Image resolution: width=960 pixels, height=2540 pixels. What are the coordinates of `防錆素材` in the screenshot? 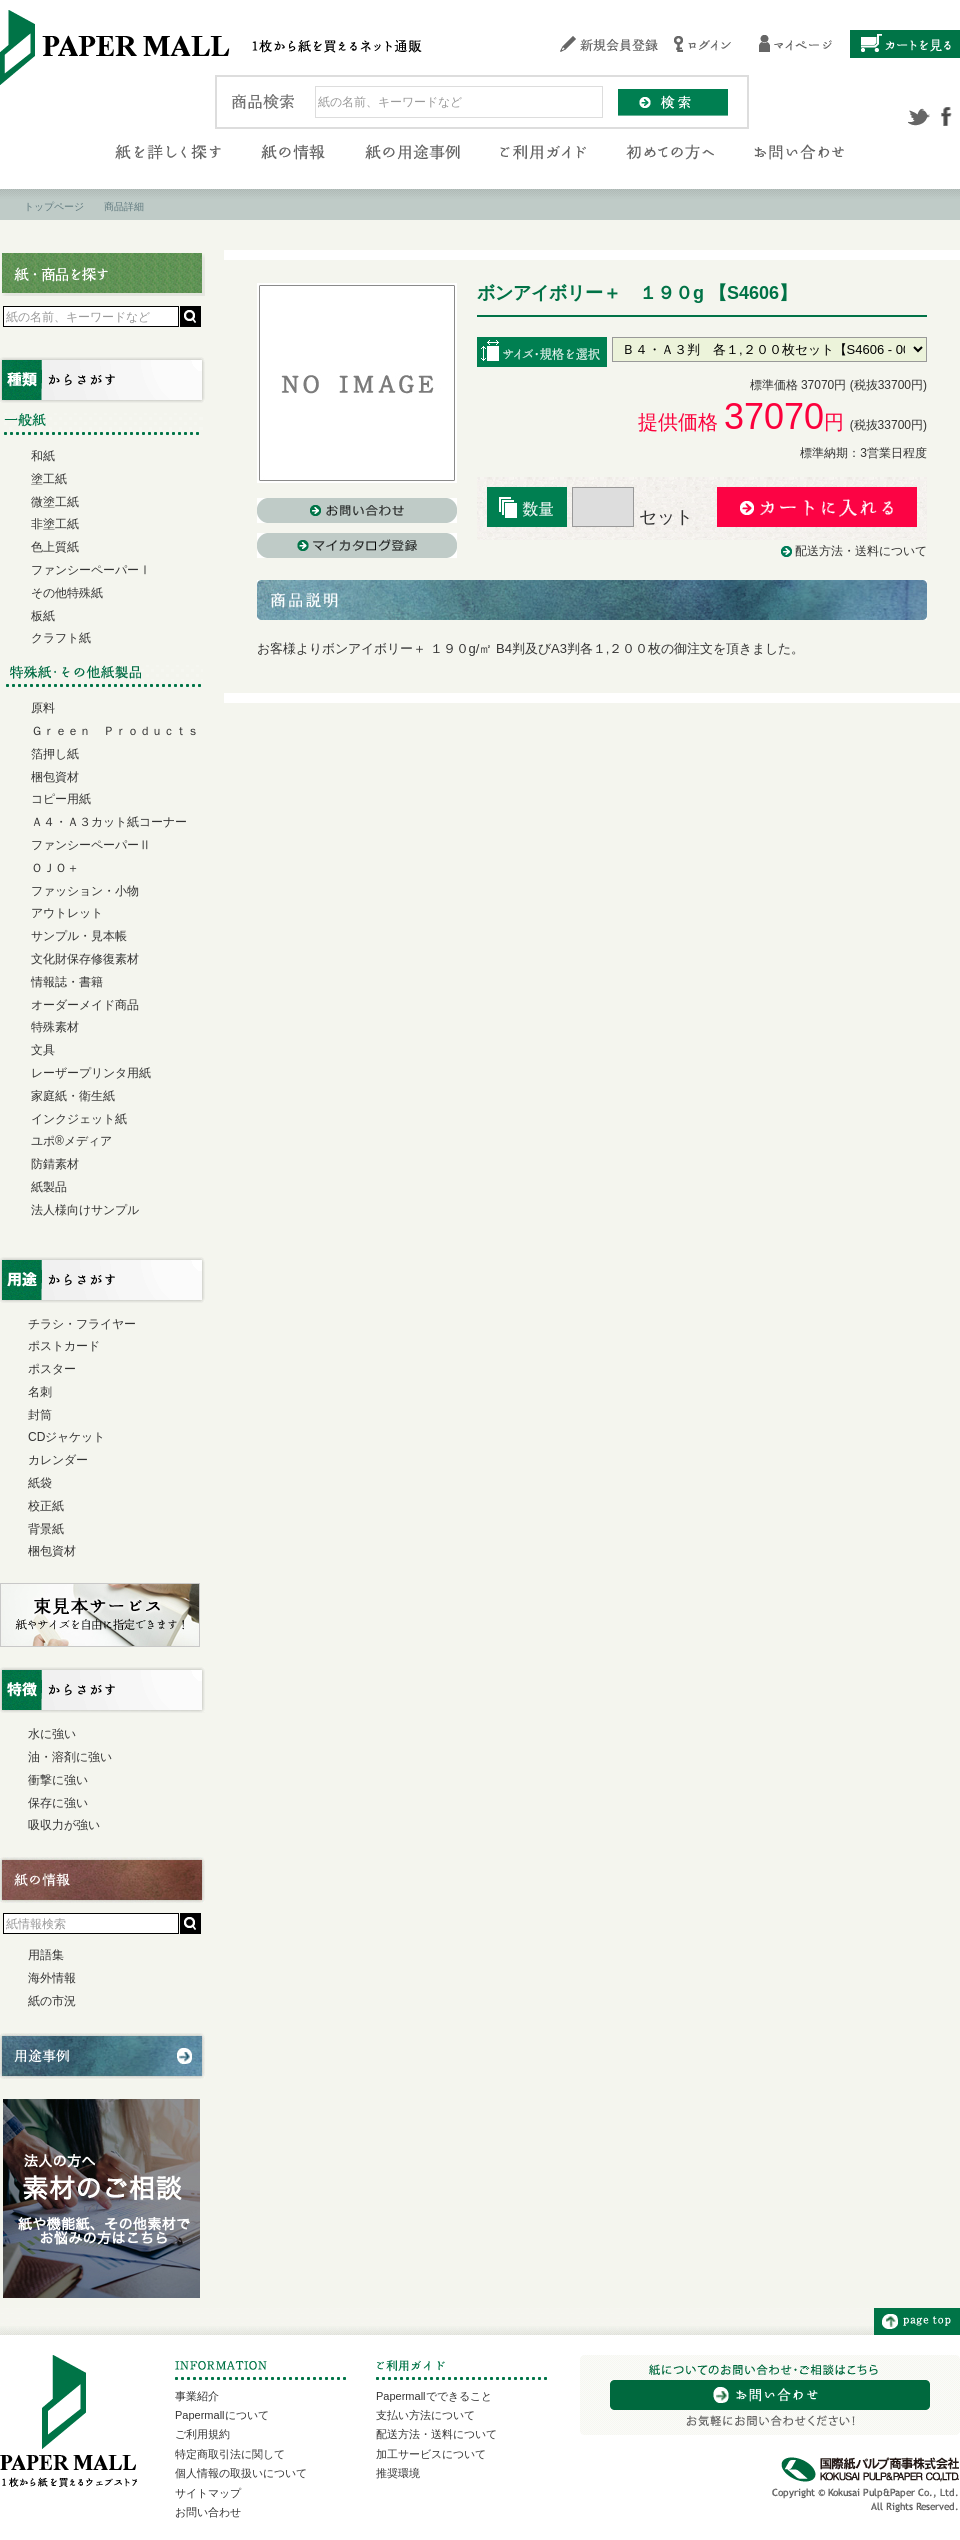 It's located at (55, 1164).